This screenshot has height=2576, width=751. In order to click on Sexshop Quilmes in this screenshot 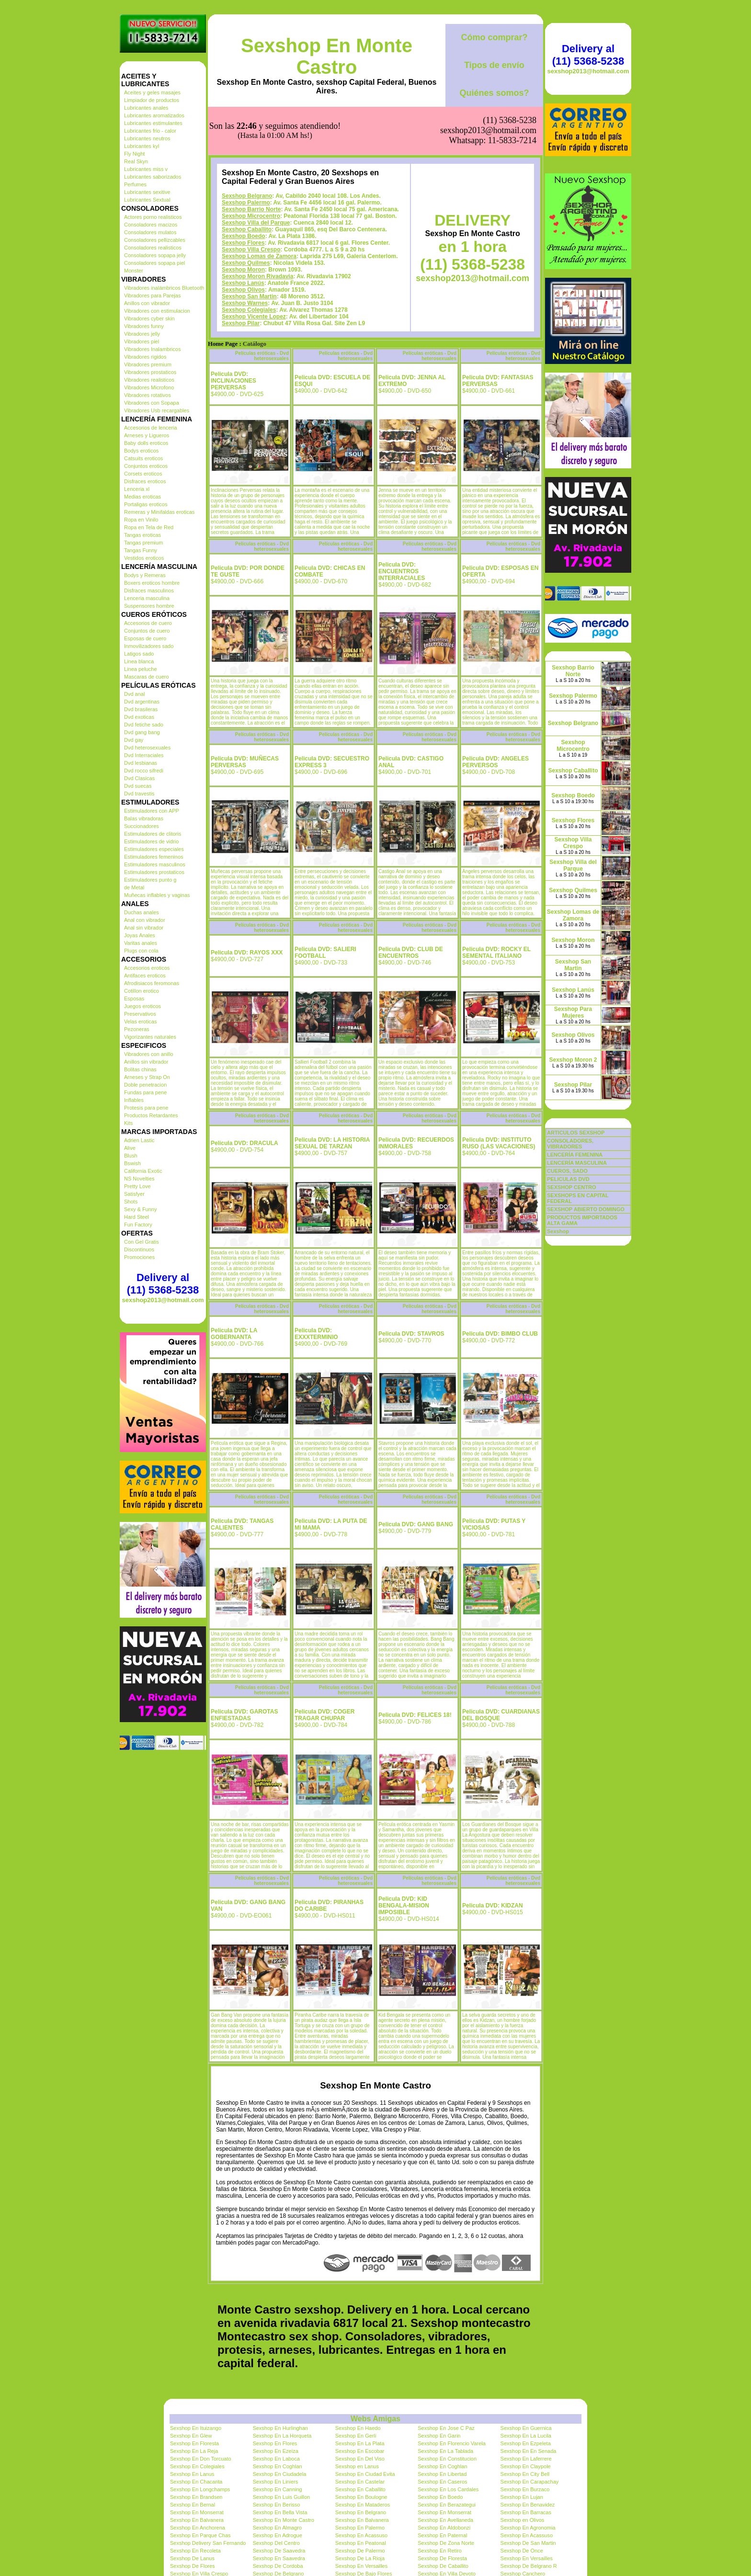, I will do `click(246, 263)`.